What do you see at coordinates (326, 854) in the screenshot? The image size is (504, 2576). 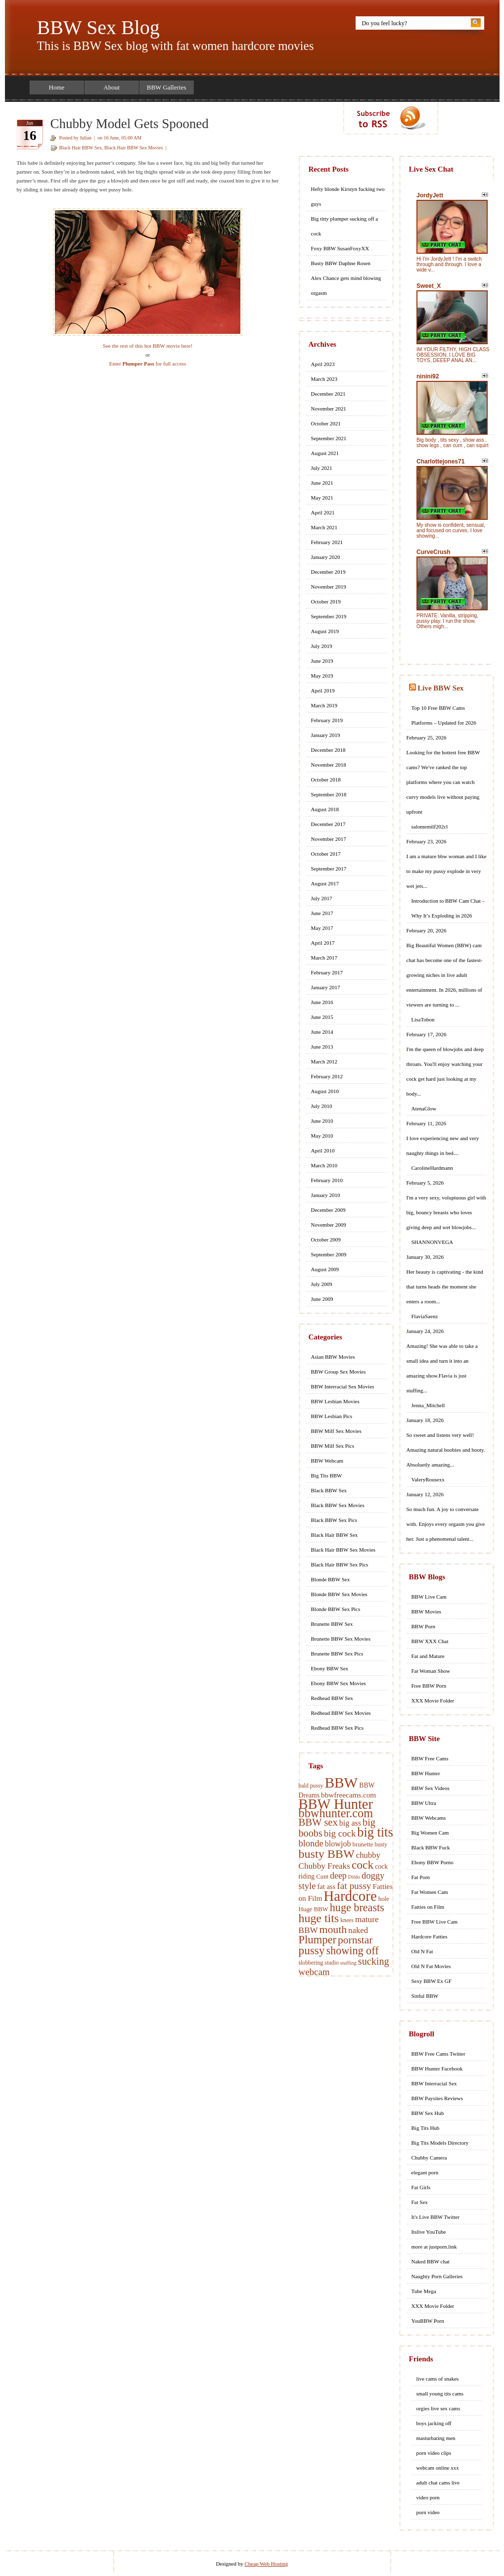 I see `October 2017` at bounding box center [326, 854].